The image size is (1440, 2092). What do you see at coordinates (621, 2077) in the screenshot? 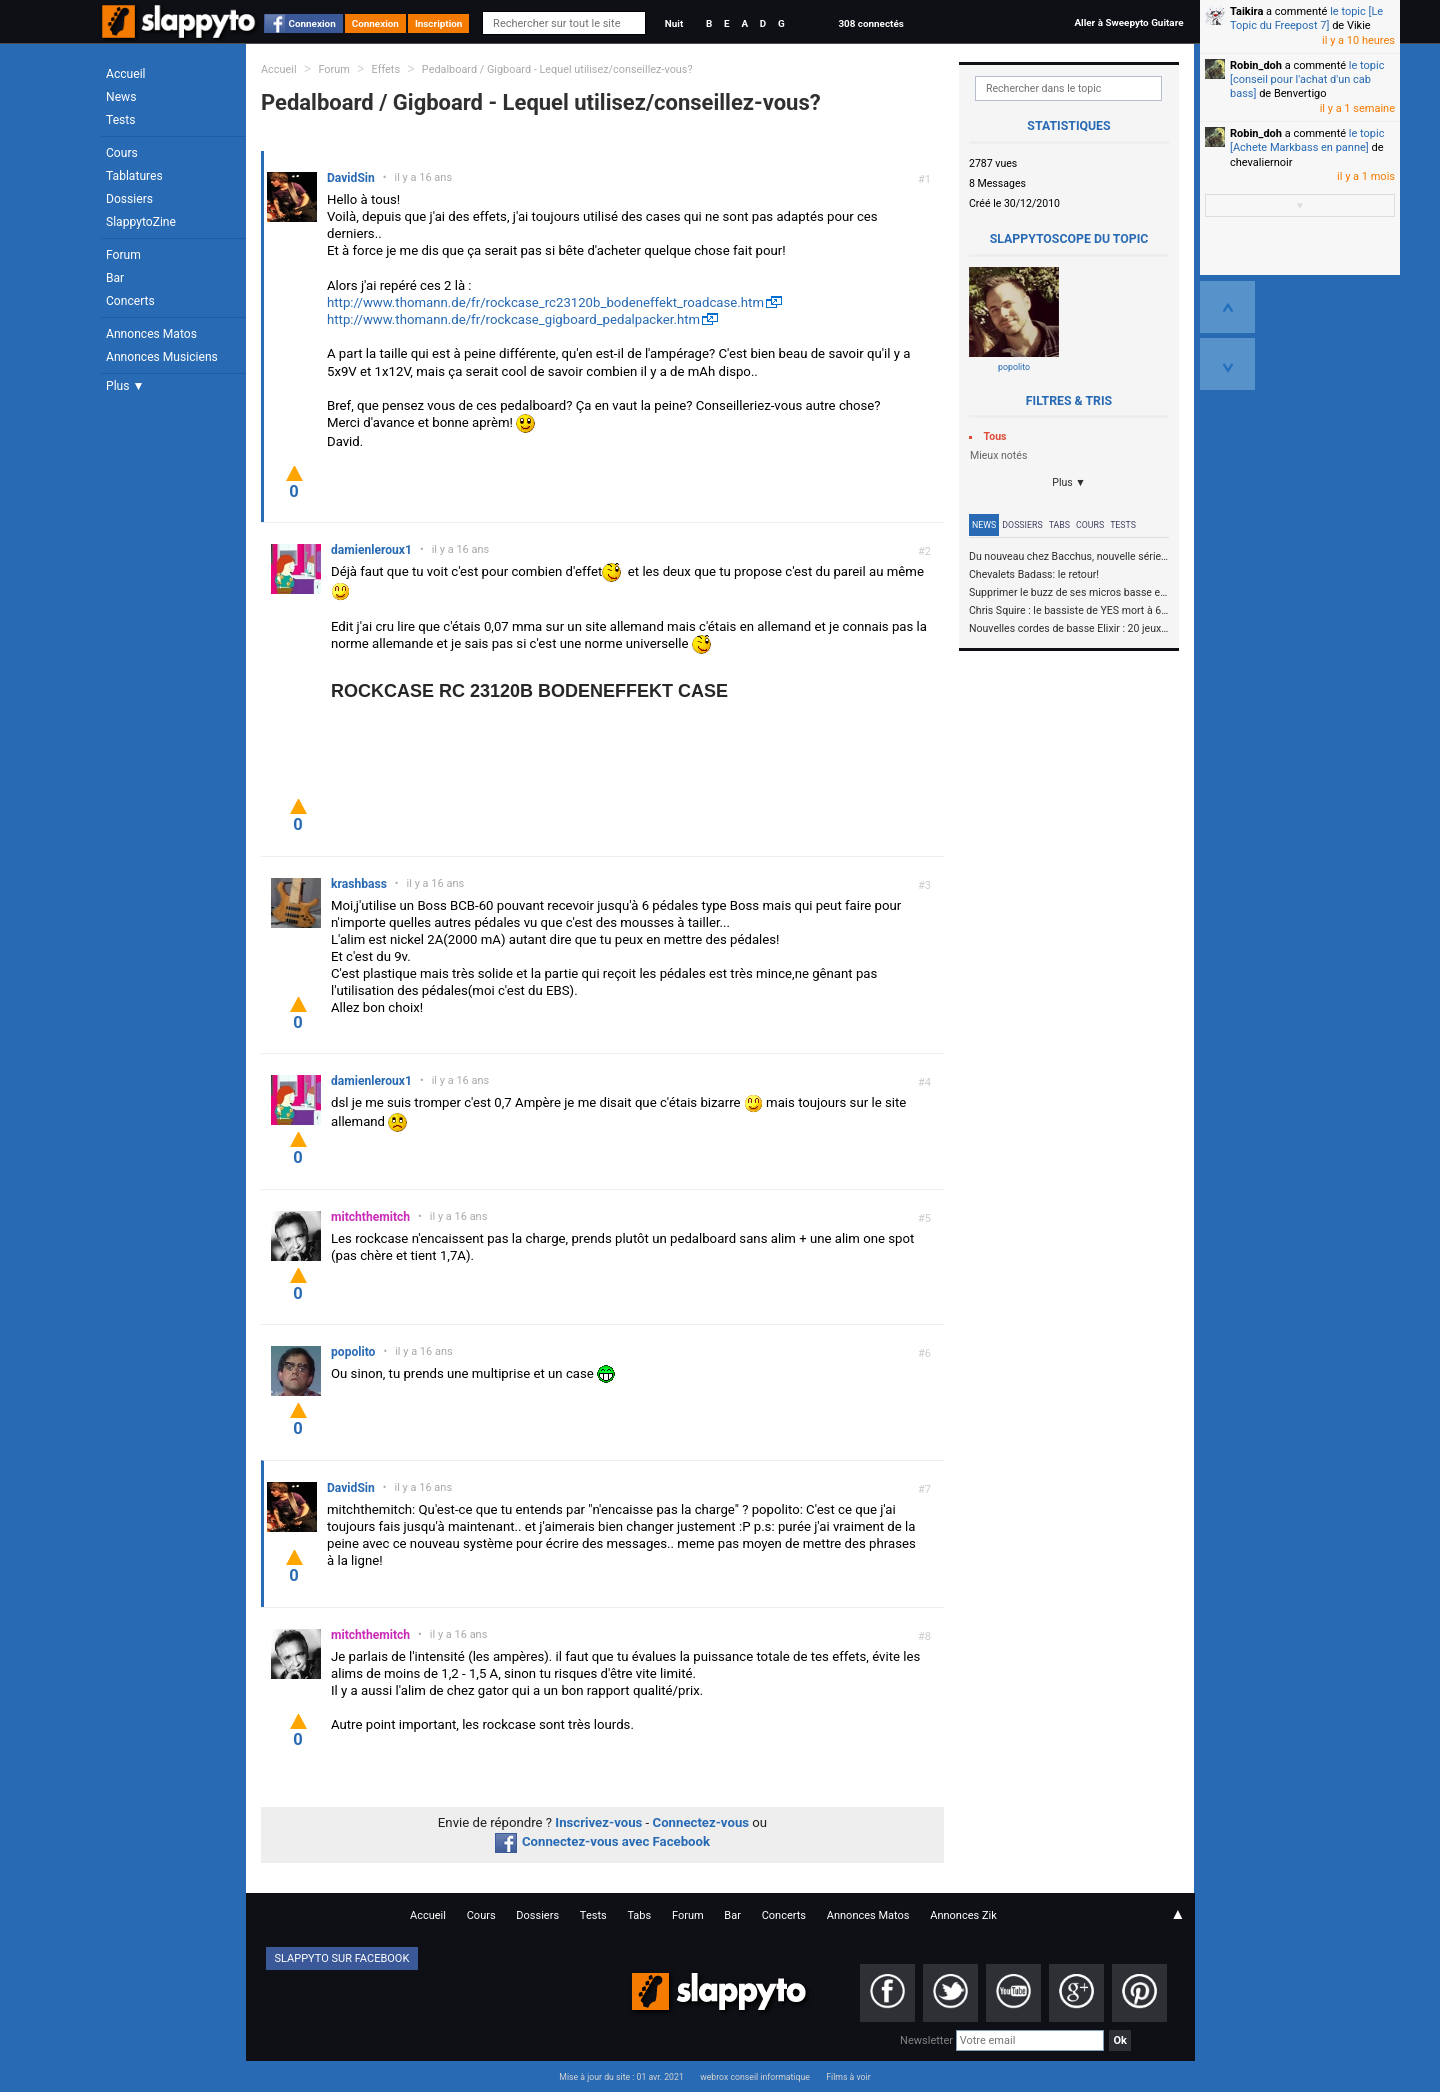
I see `Mise à jour du site : 01 avr. 2021` at bounding box center [621, 2077].